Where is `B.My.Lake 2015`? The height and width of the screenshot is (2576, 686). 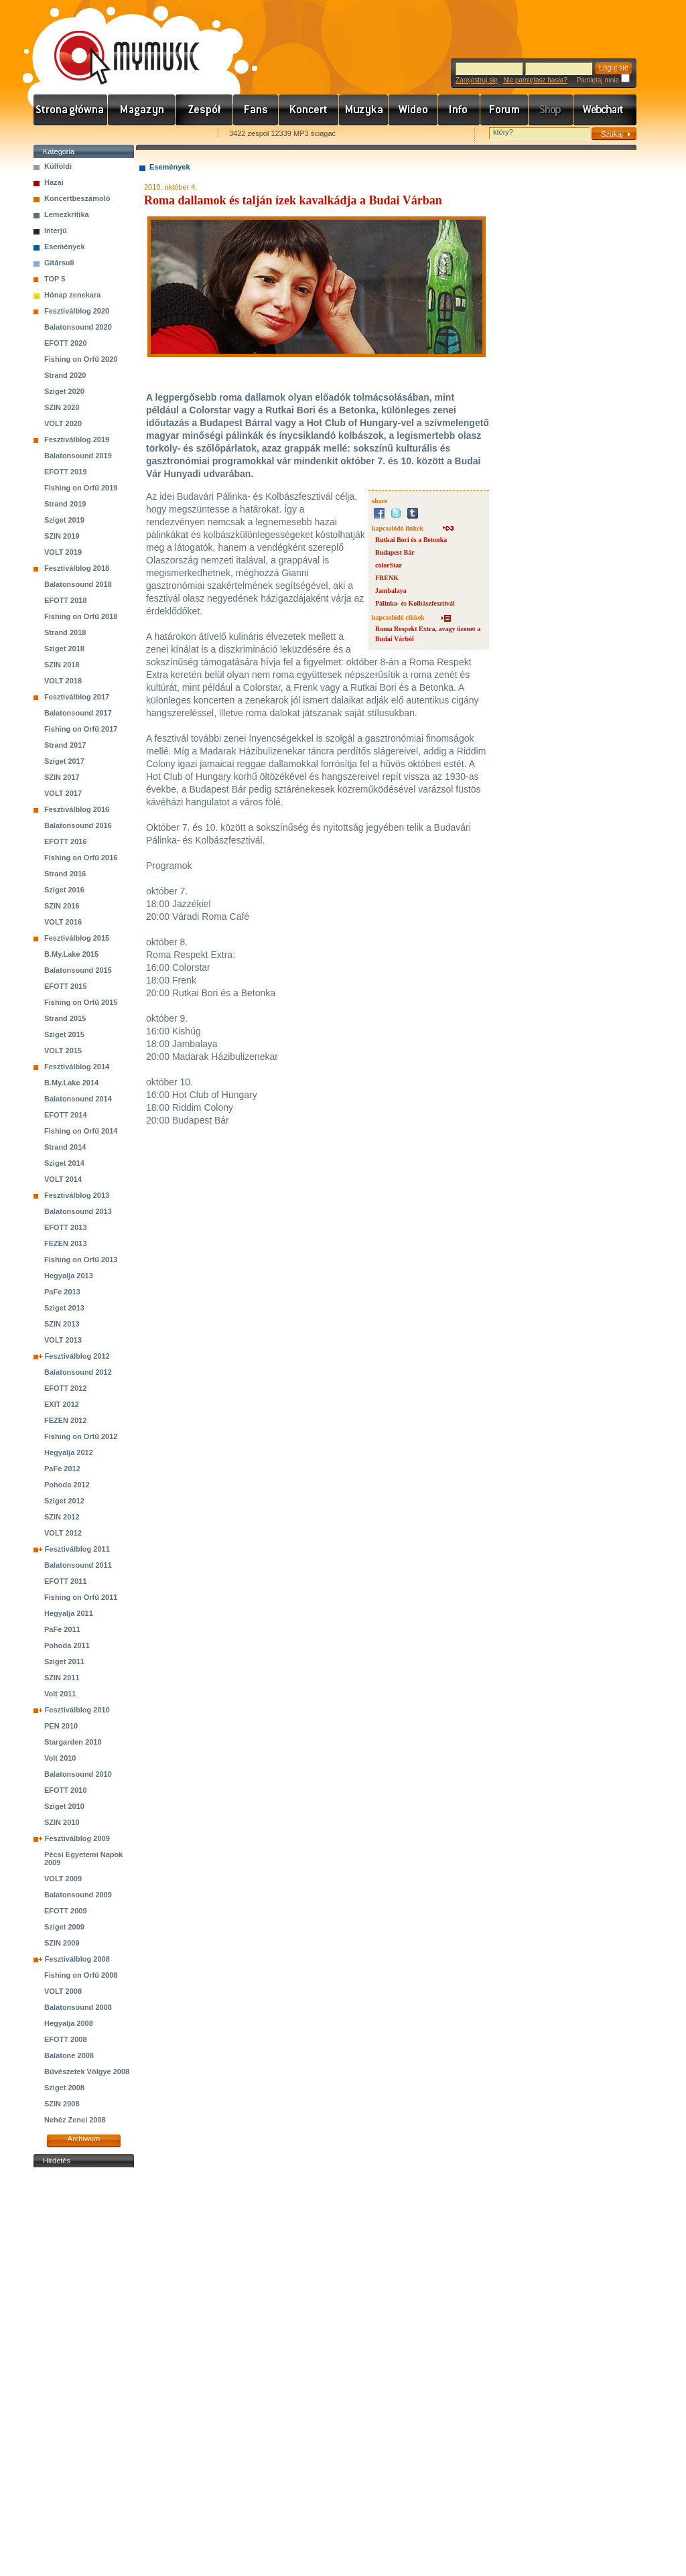
B.My.Lake 2015 is located at coordinates (71, 954).